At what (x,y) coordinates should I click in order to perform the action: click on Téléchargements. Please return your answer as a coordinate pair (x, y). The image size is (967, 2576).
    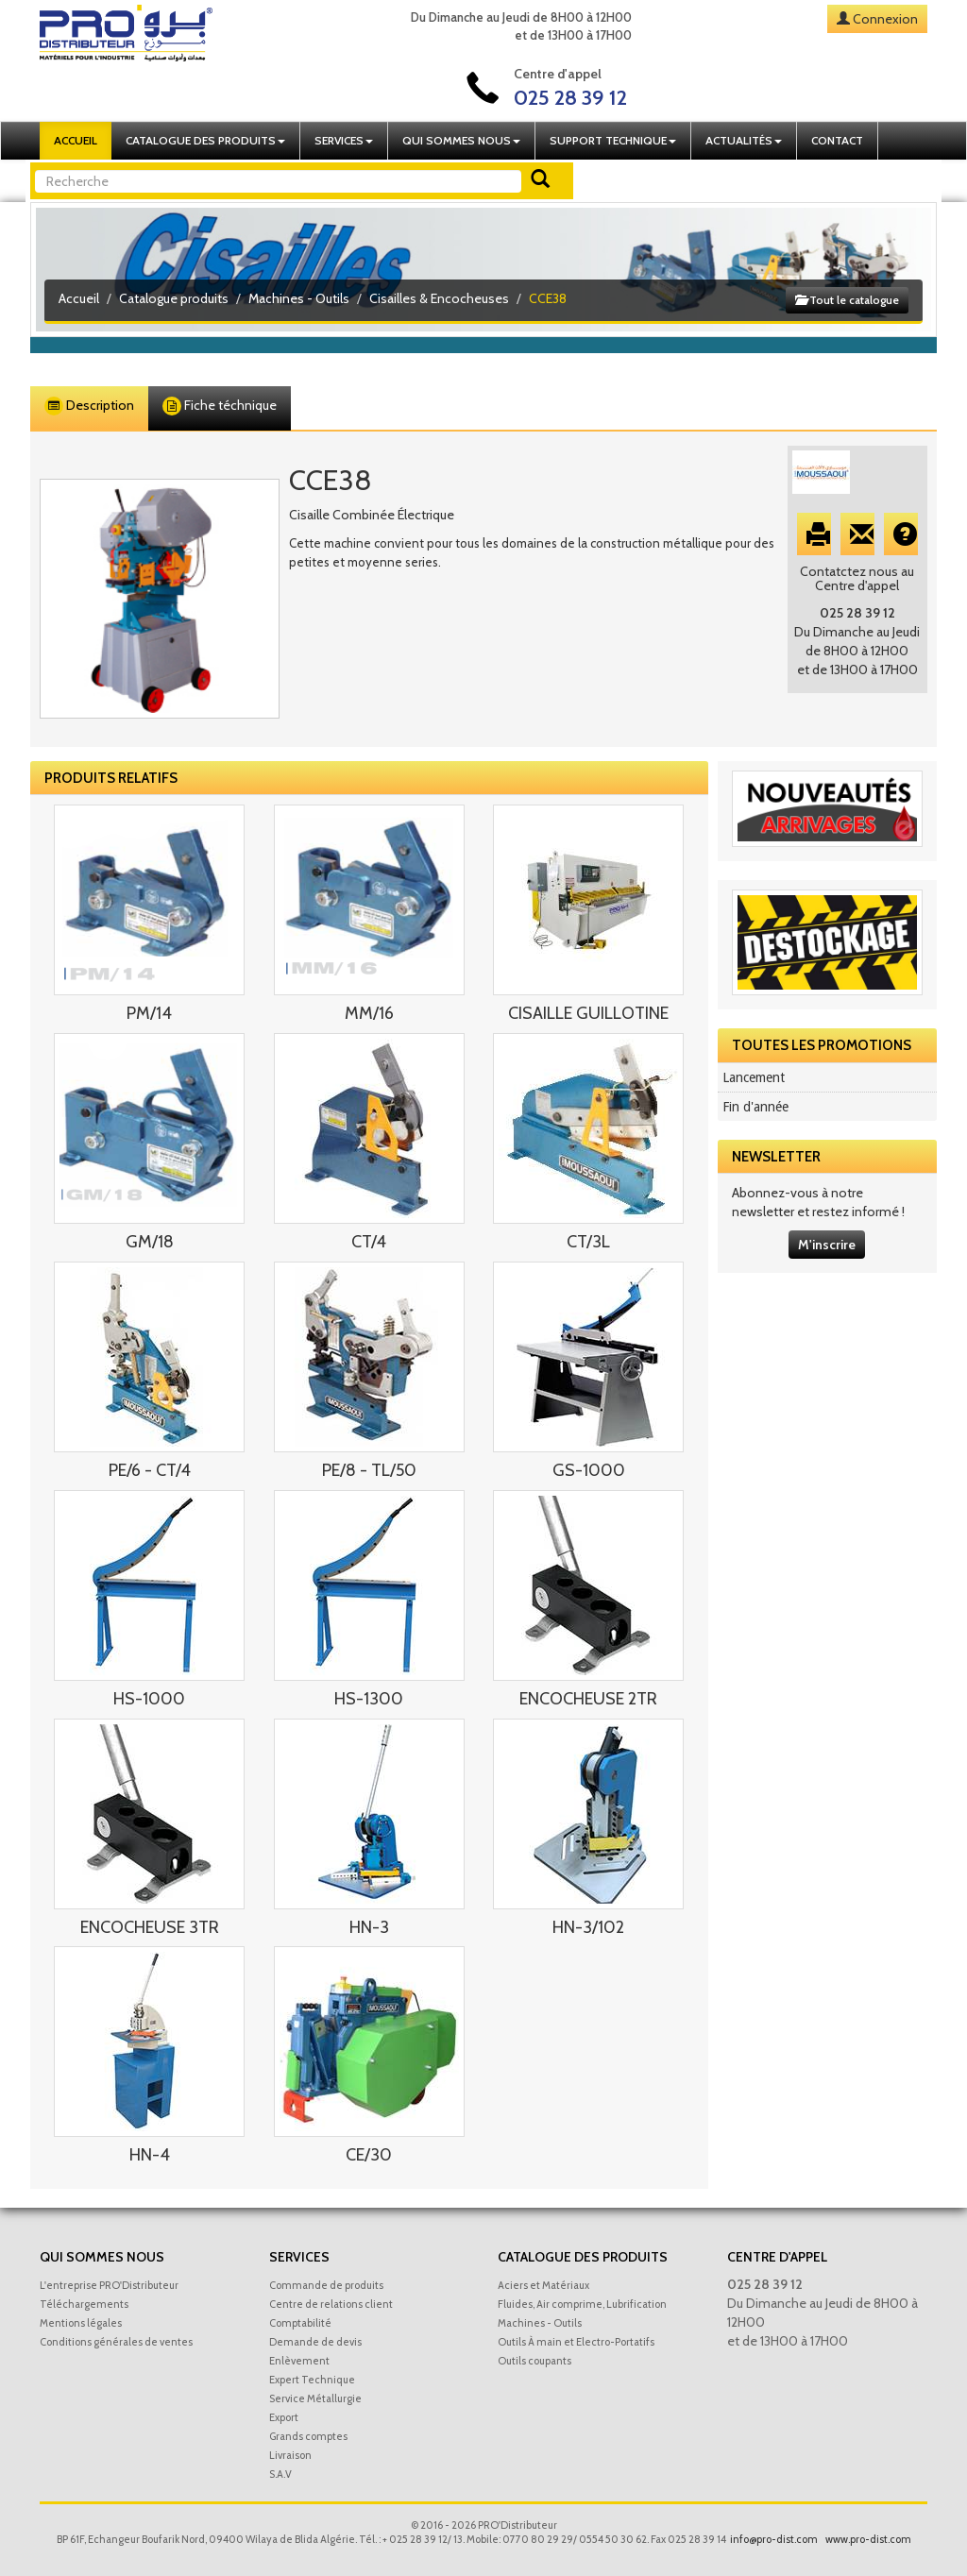
    Looking at the image, I should click on (84, 2304).